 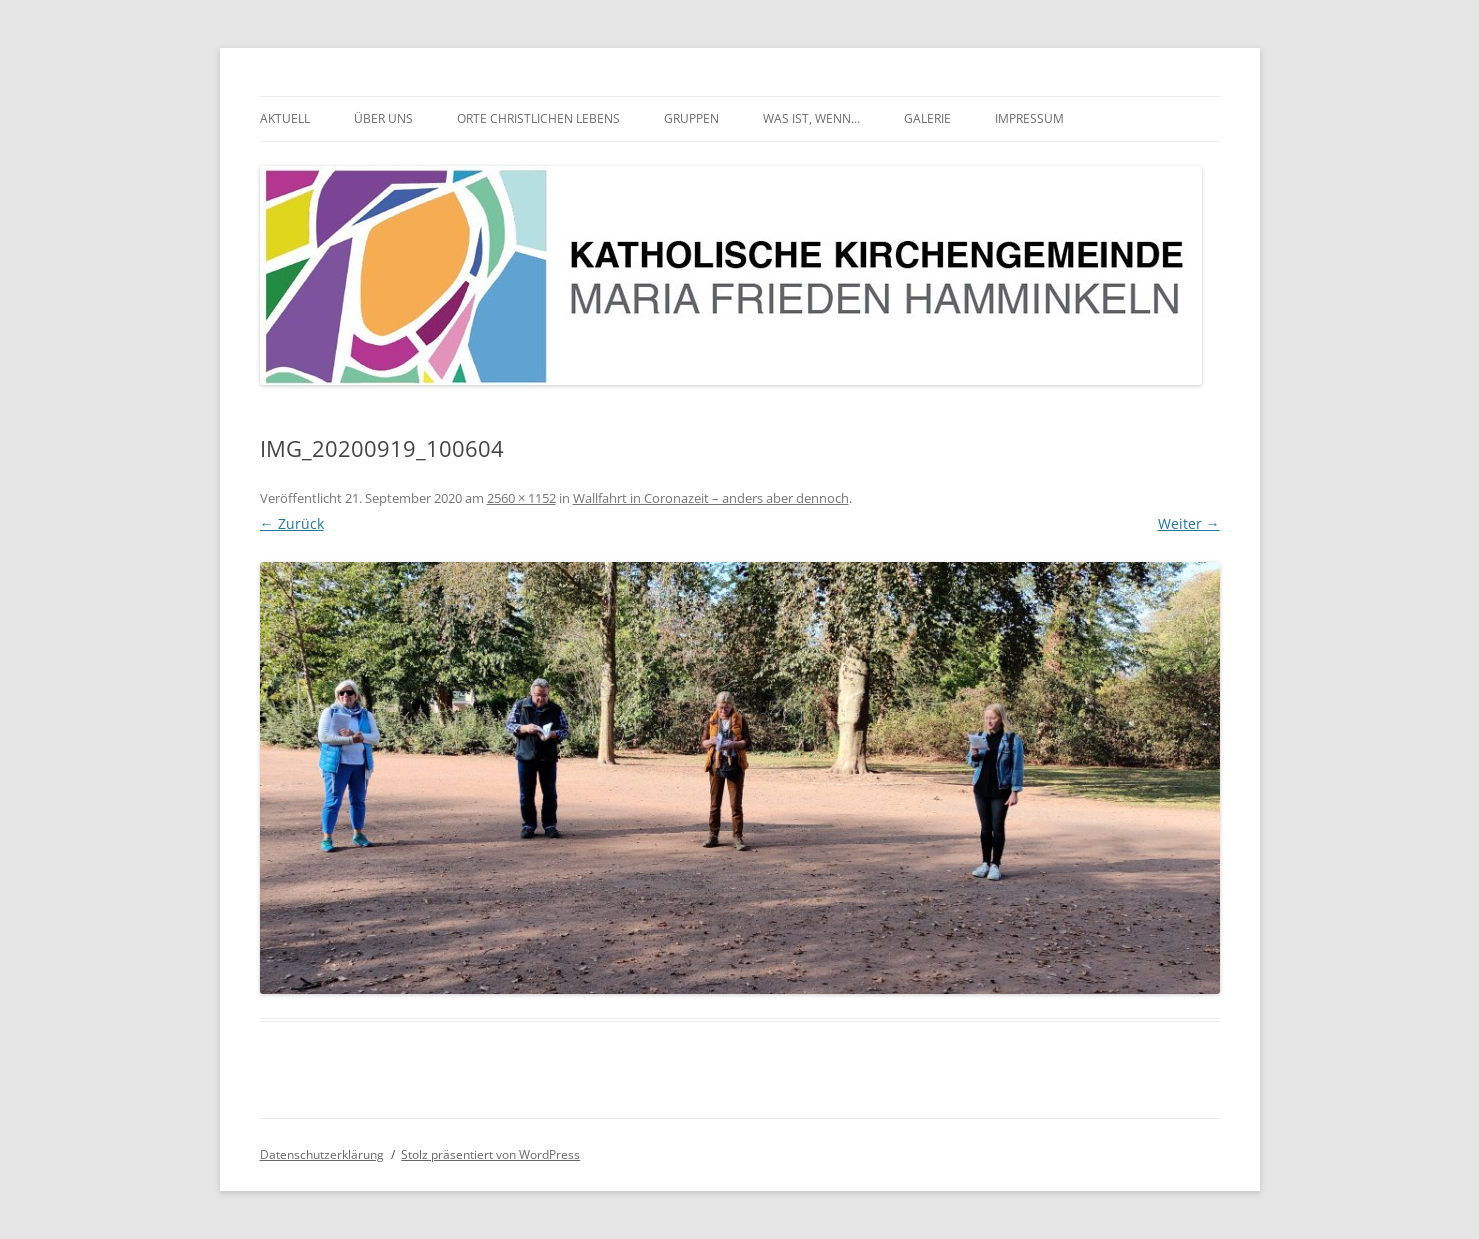 I want to click on Wallfahrt in Coronazeit – anders aber dennoch, so click(x=711, y=498).